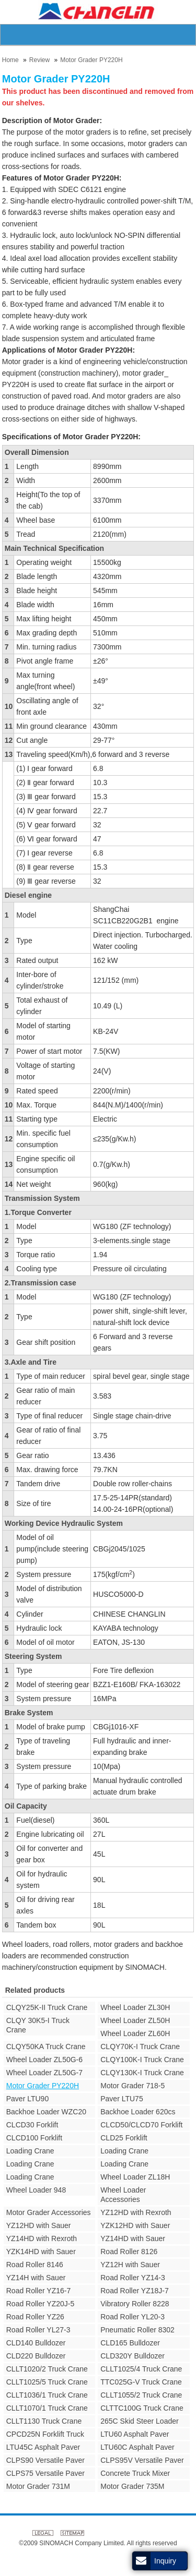 This screenshot has height=2576, width=196. I want to click on YZ12HD with Sauer, so click(38, 2225).